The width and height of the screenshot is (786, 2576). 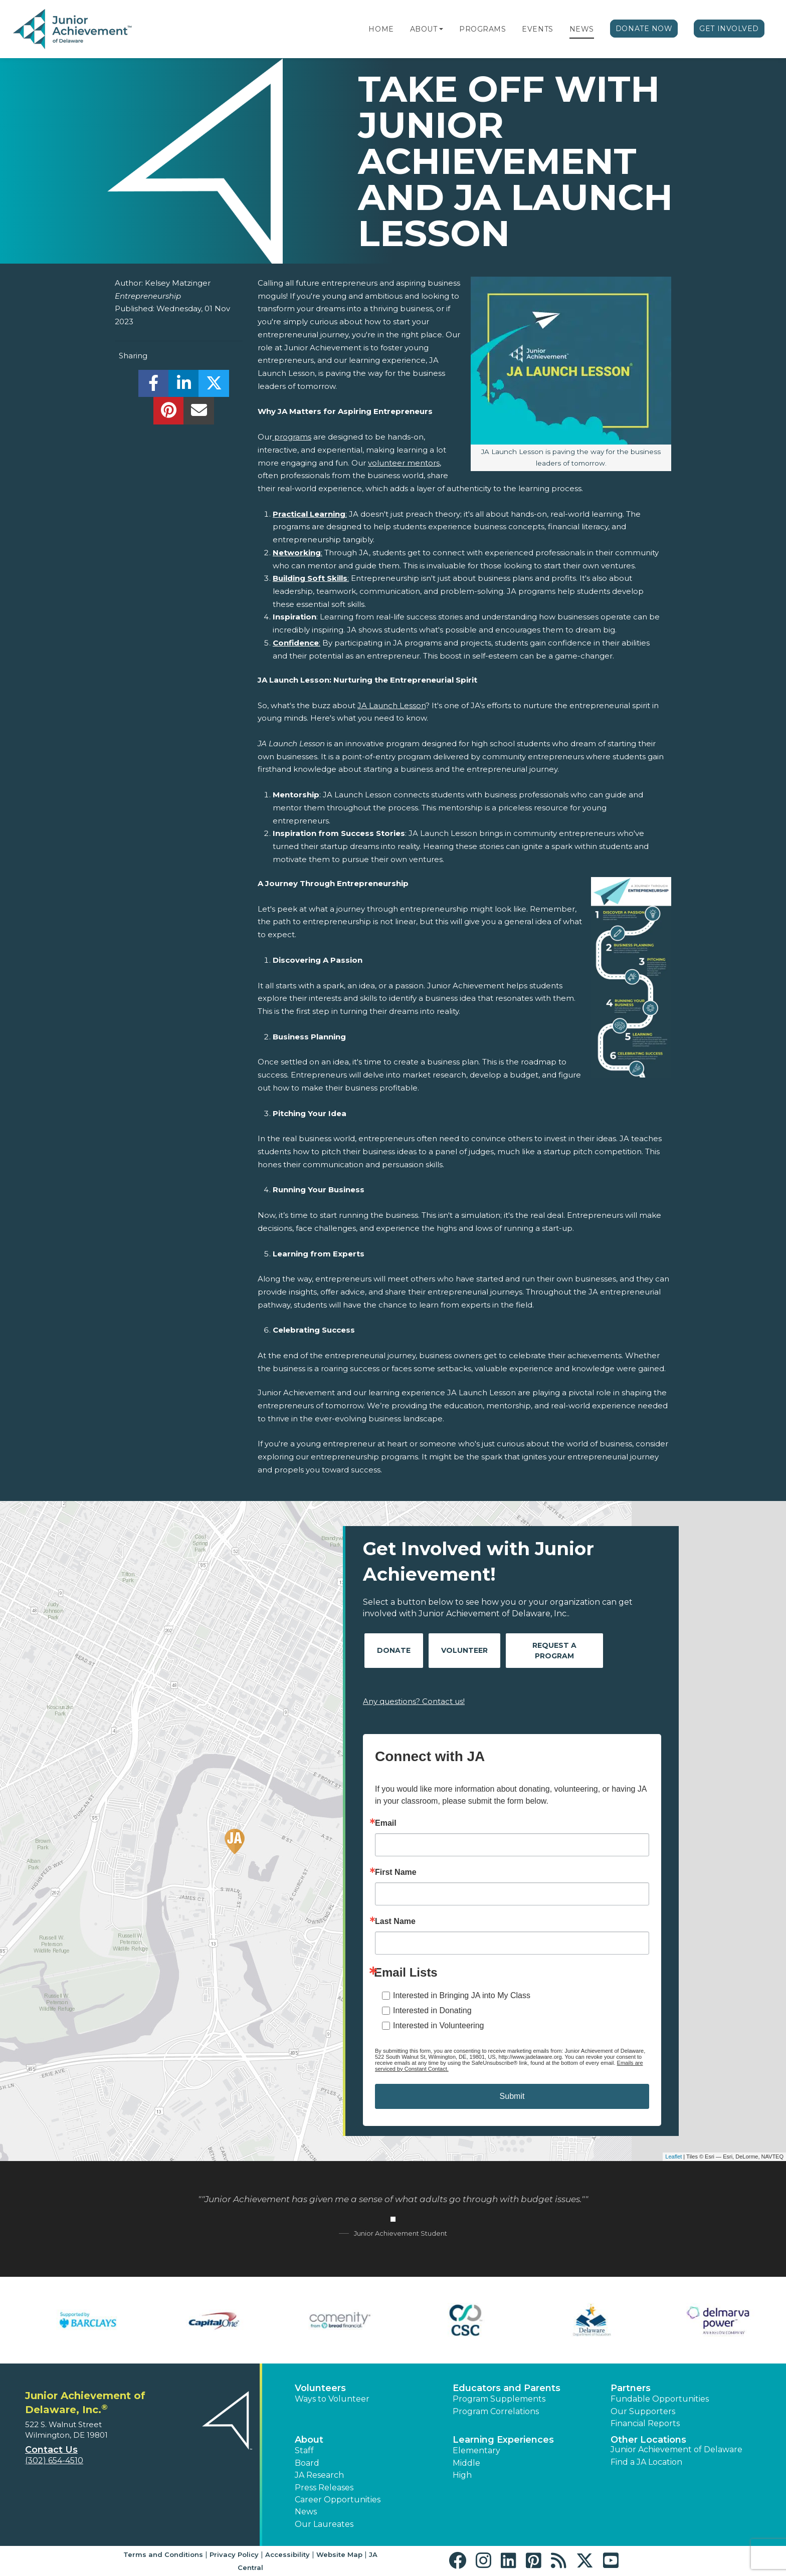 What do you see at coordinates (404, 463) in the screenshot?
I see `volunteer mentors` at bounding box center [404, 463].